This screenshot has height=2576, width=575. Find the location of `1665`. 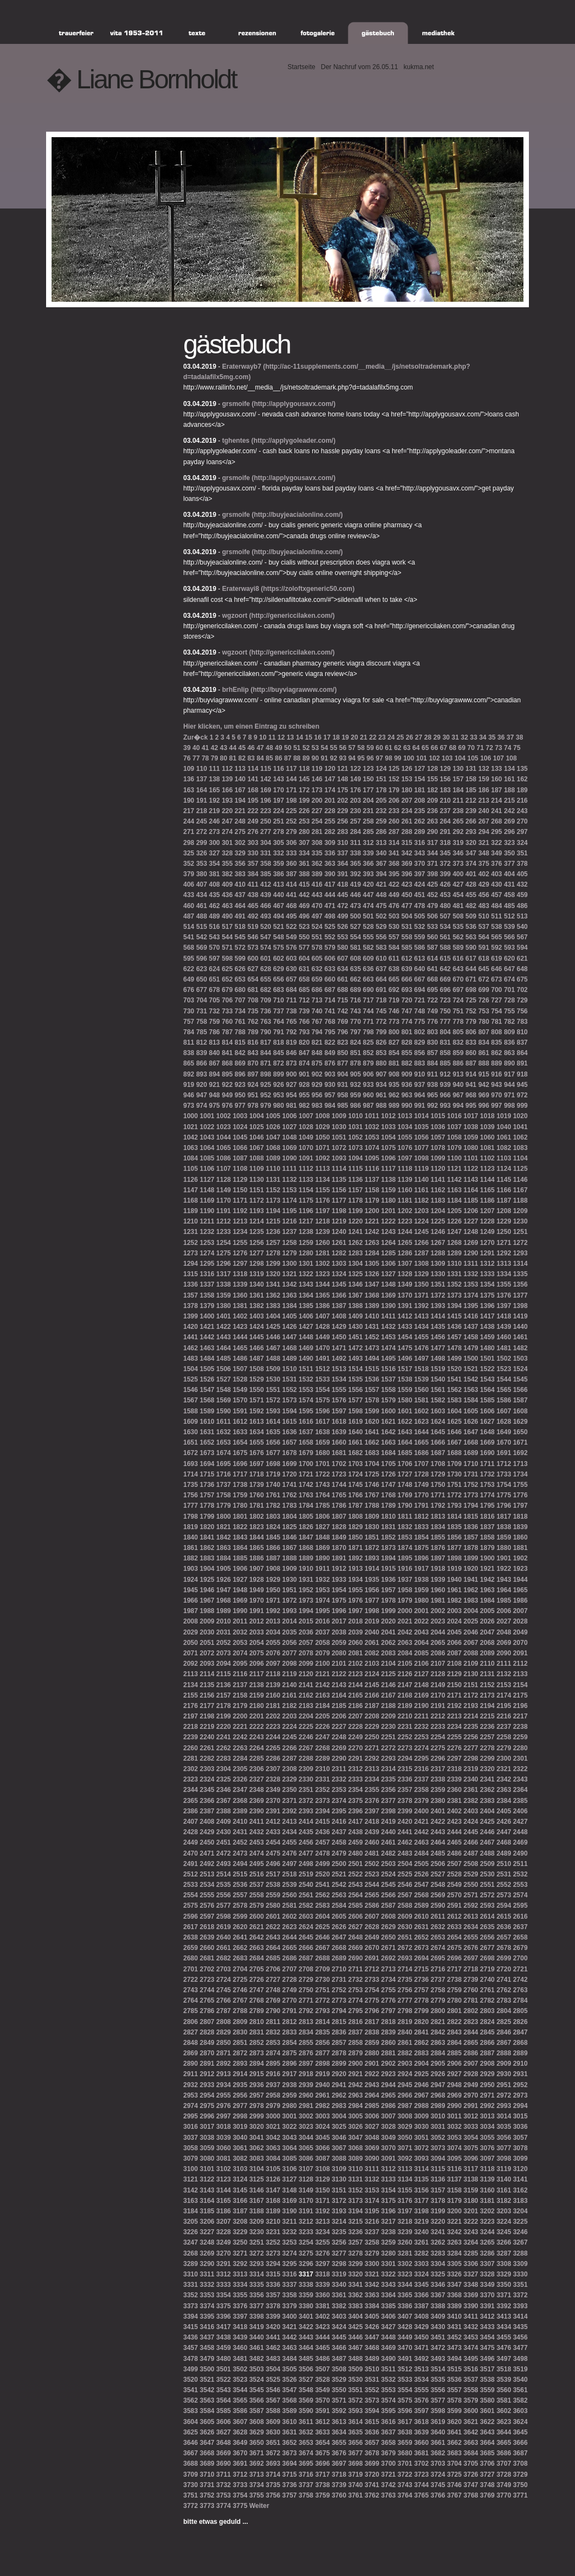

1665 is located at coordinates (421, 1442).